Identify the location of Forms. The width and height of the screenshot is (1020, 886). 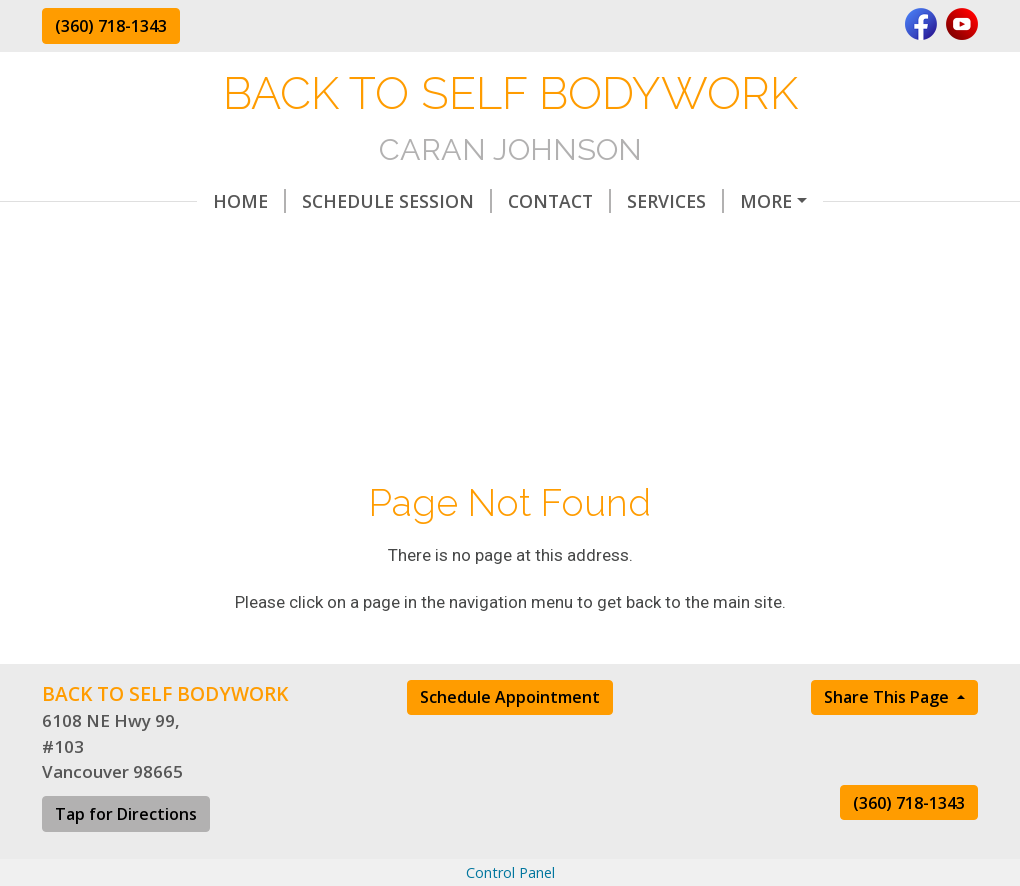
(521, 243).